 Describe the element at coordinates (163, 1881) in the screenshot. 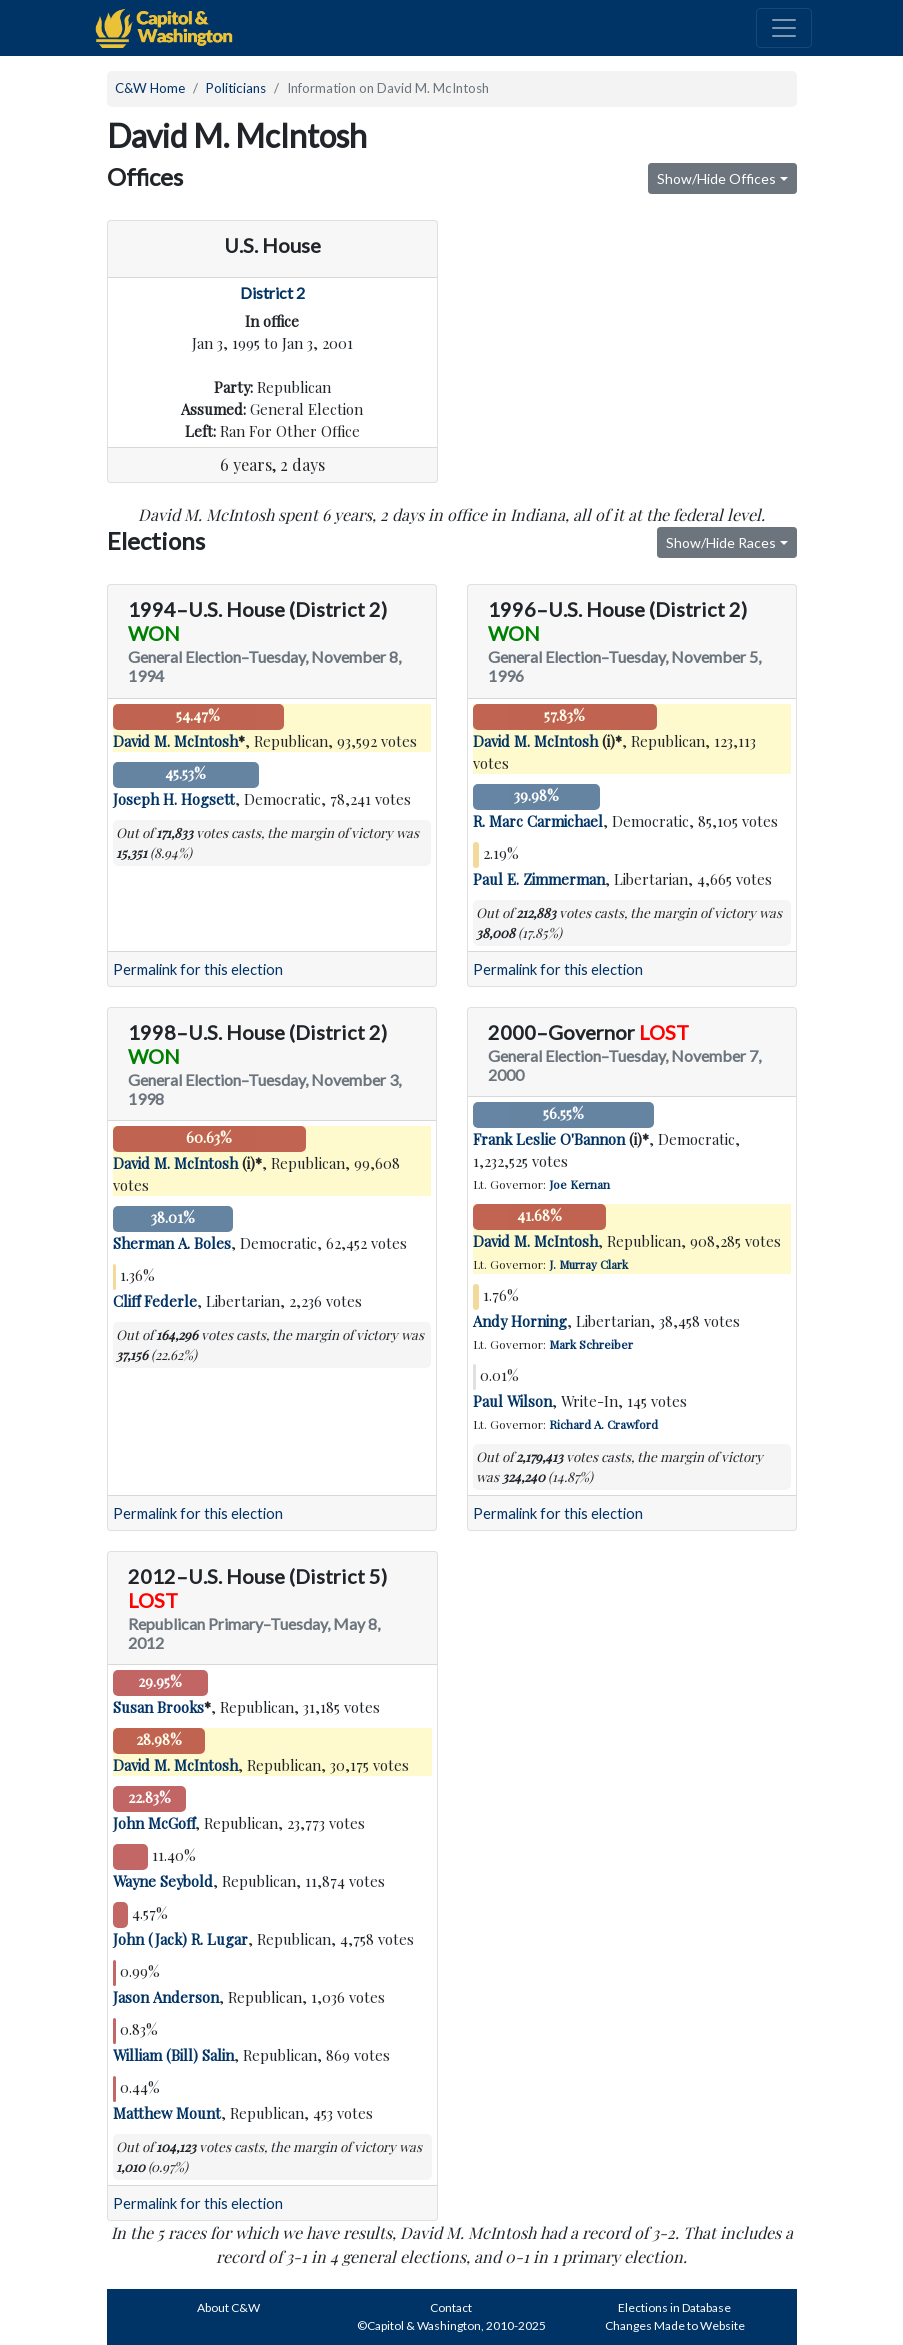

I see `Wayne Seybold` at that location.